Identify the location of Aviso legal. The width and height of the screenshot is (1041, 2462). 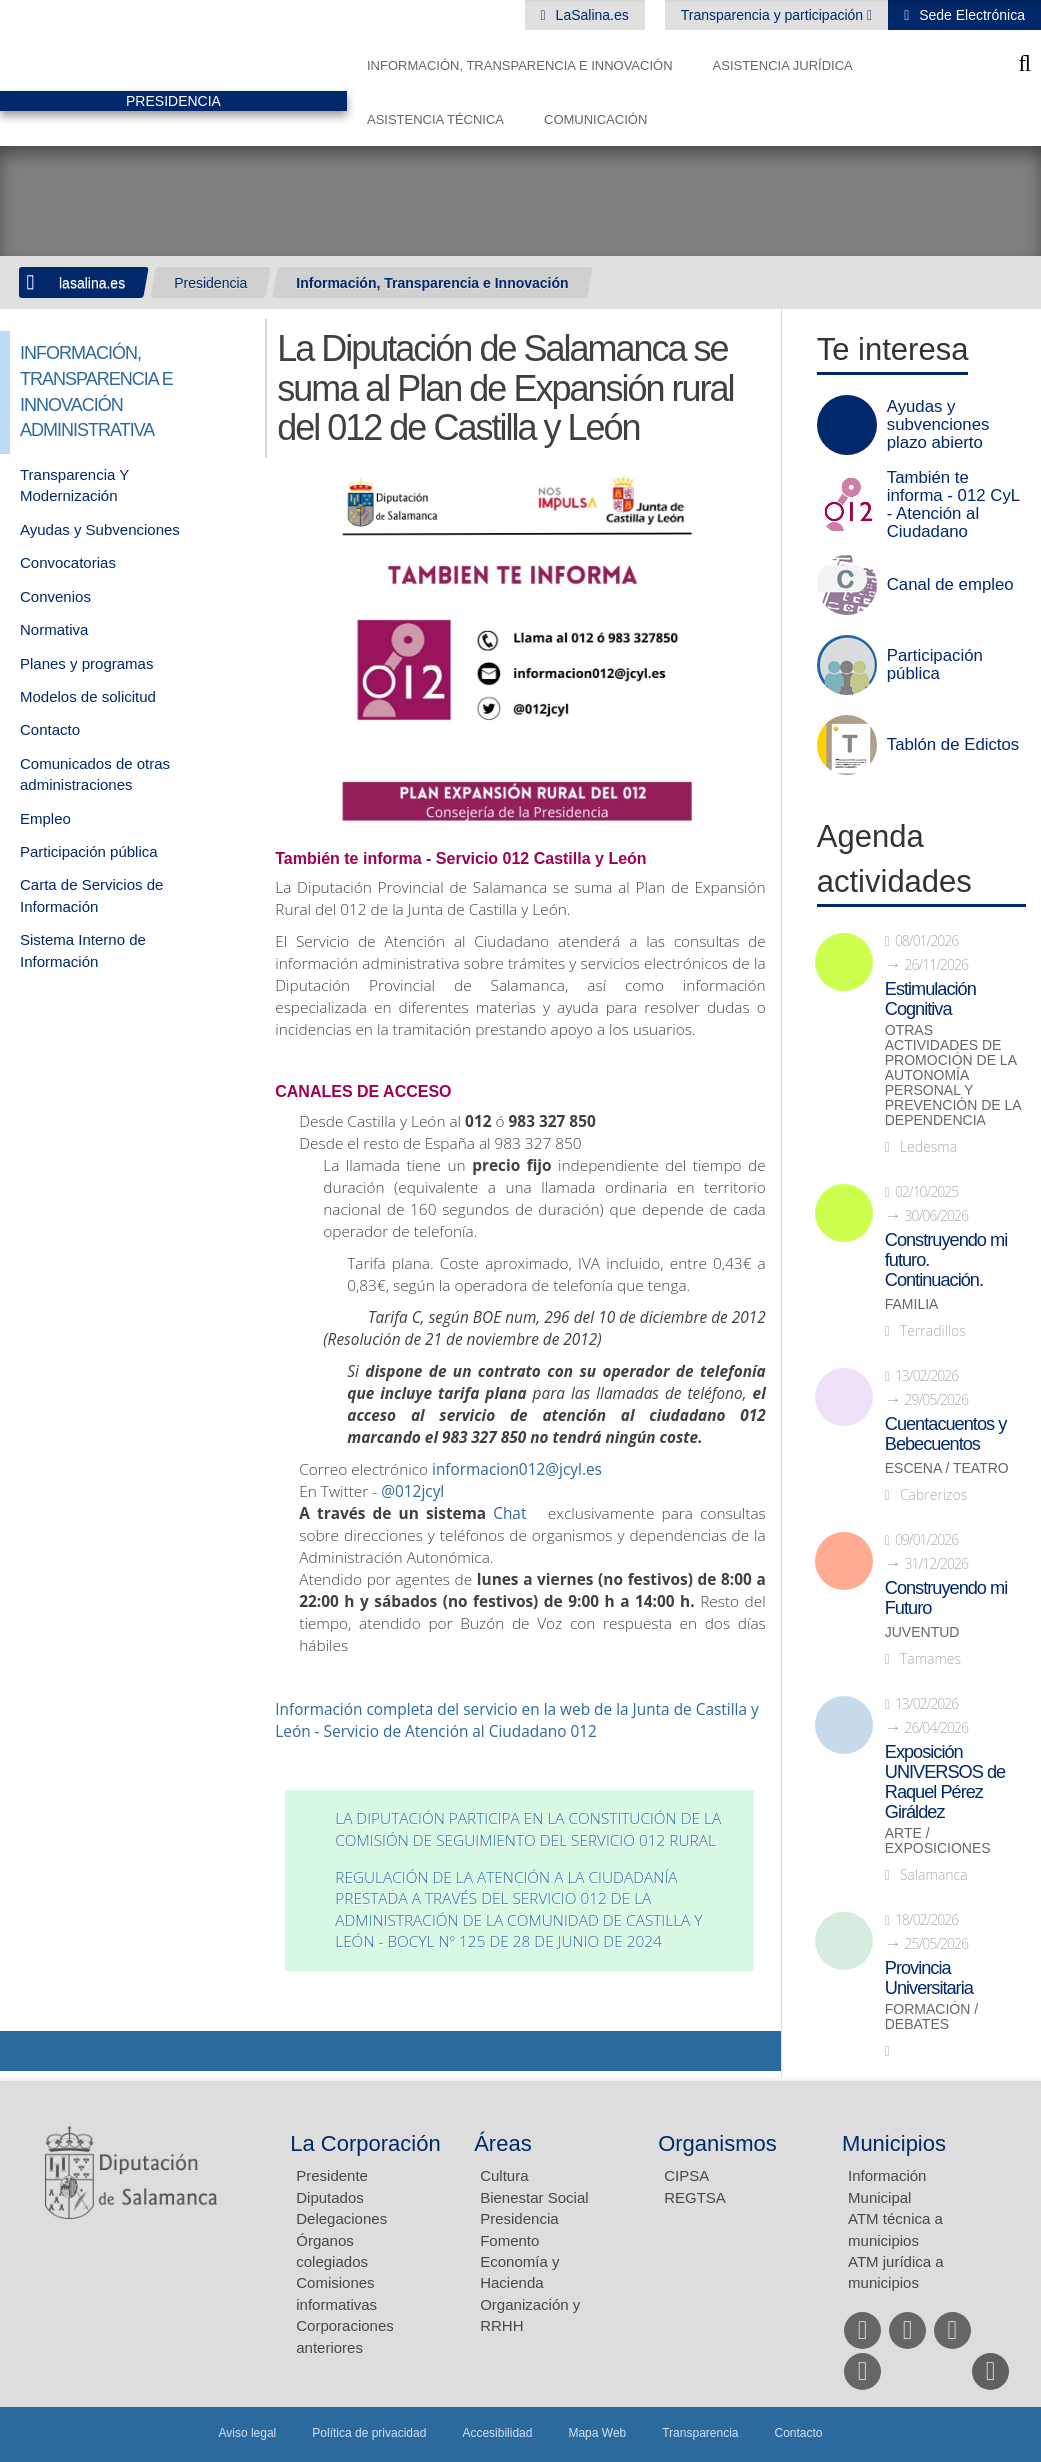
(247, 2433).